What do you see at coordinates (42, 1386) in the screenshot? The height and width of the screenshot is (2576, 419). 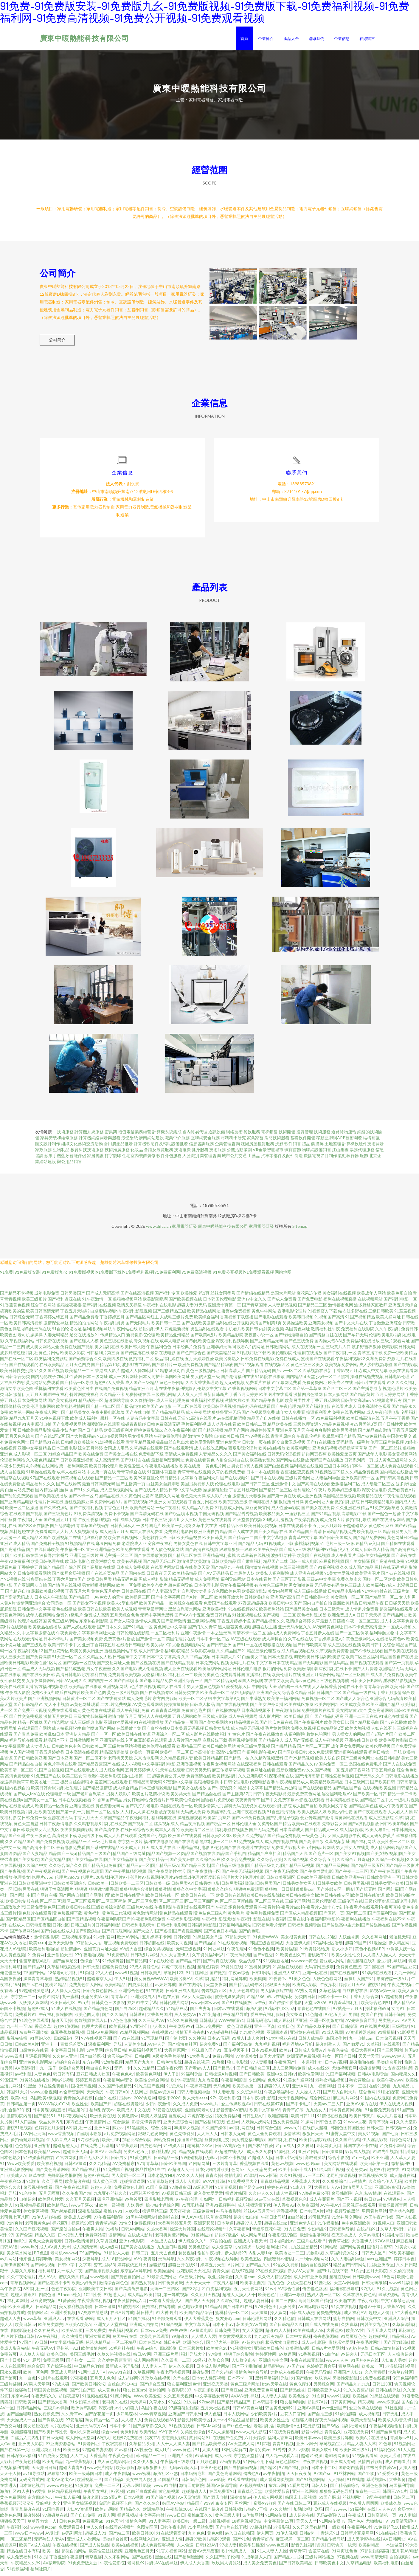 I see `黄页网站免费观看` at bounding box center [42, 1386].